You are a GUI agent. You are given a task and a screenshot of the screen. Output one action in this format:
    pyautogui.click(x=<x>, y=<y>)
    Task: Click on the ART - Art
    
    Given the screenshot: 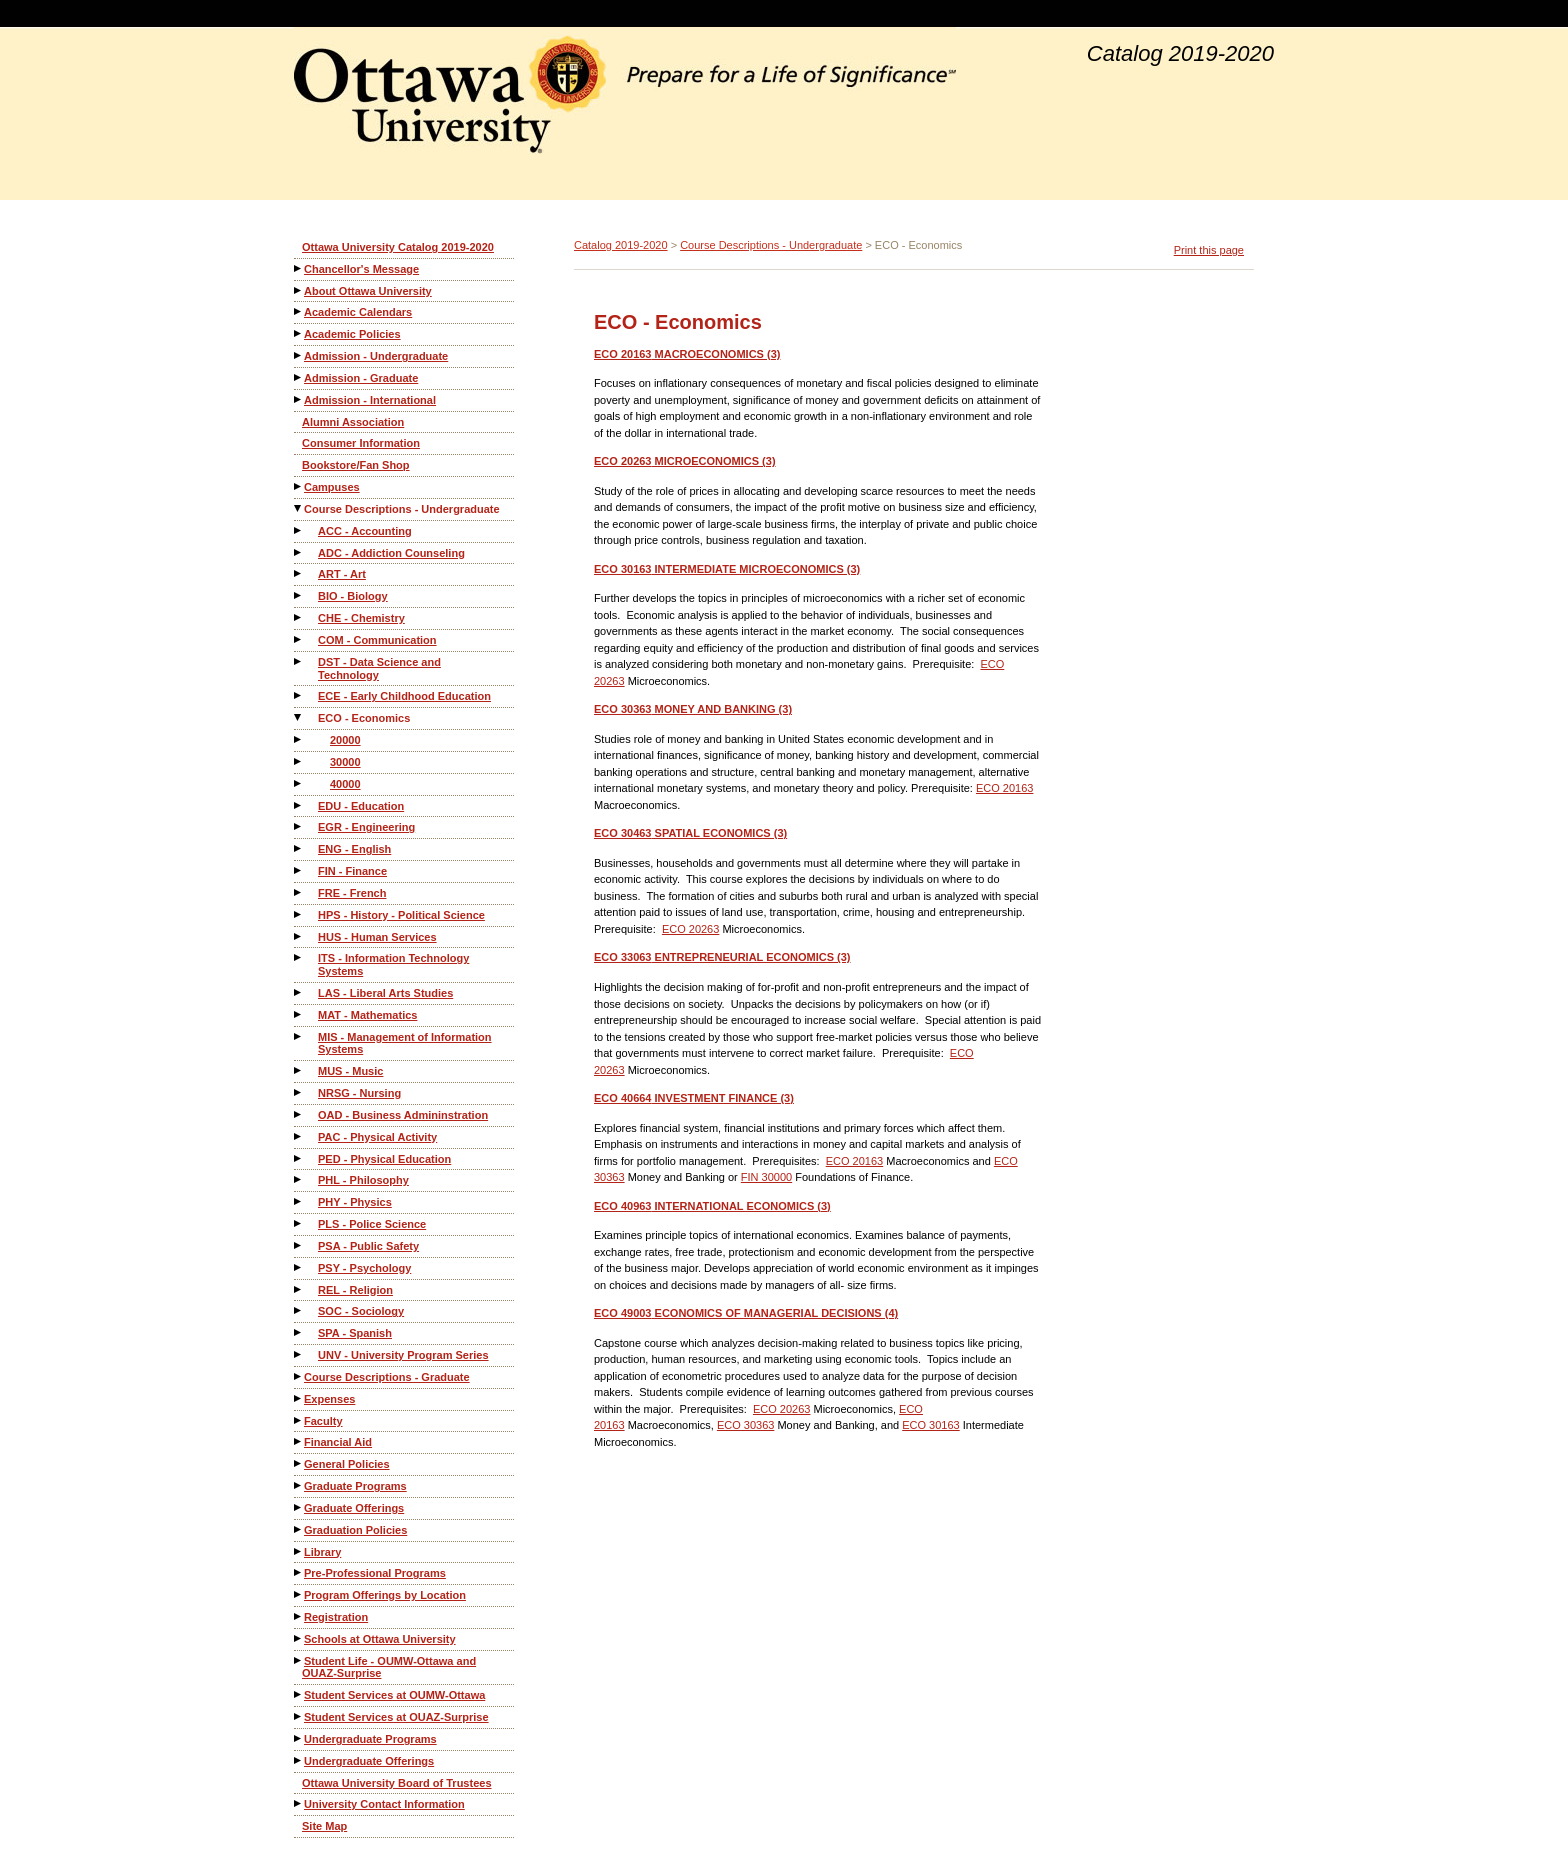 What is the action you would take?
    pyautogui.click(x=342, y=574)
    